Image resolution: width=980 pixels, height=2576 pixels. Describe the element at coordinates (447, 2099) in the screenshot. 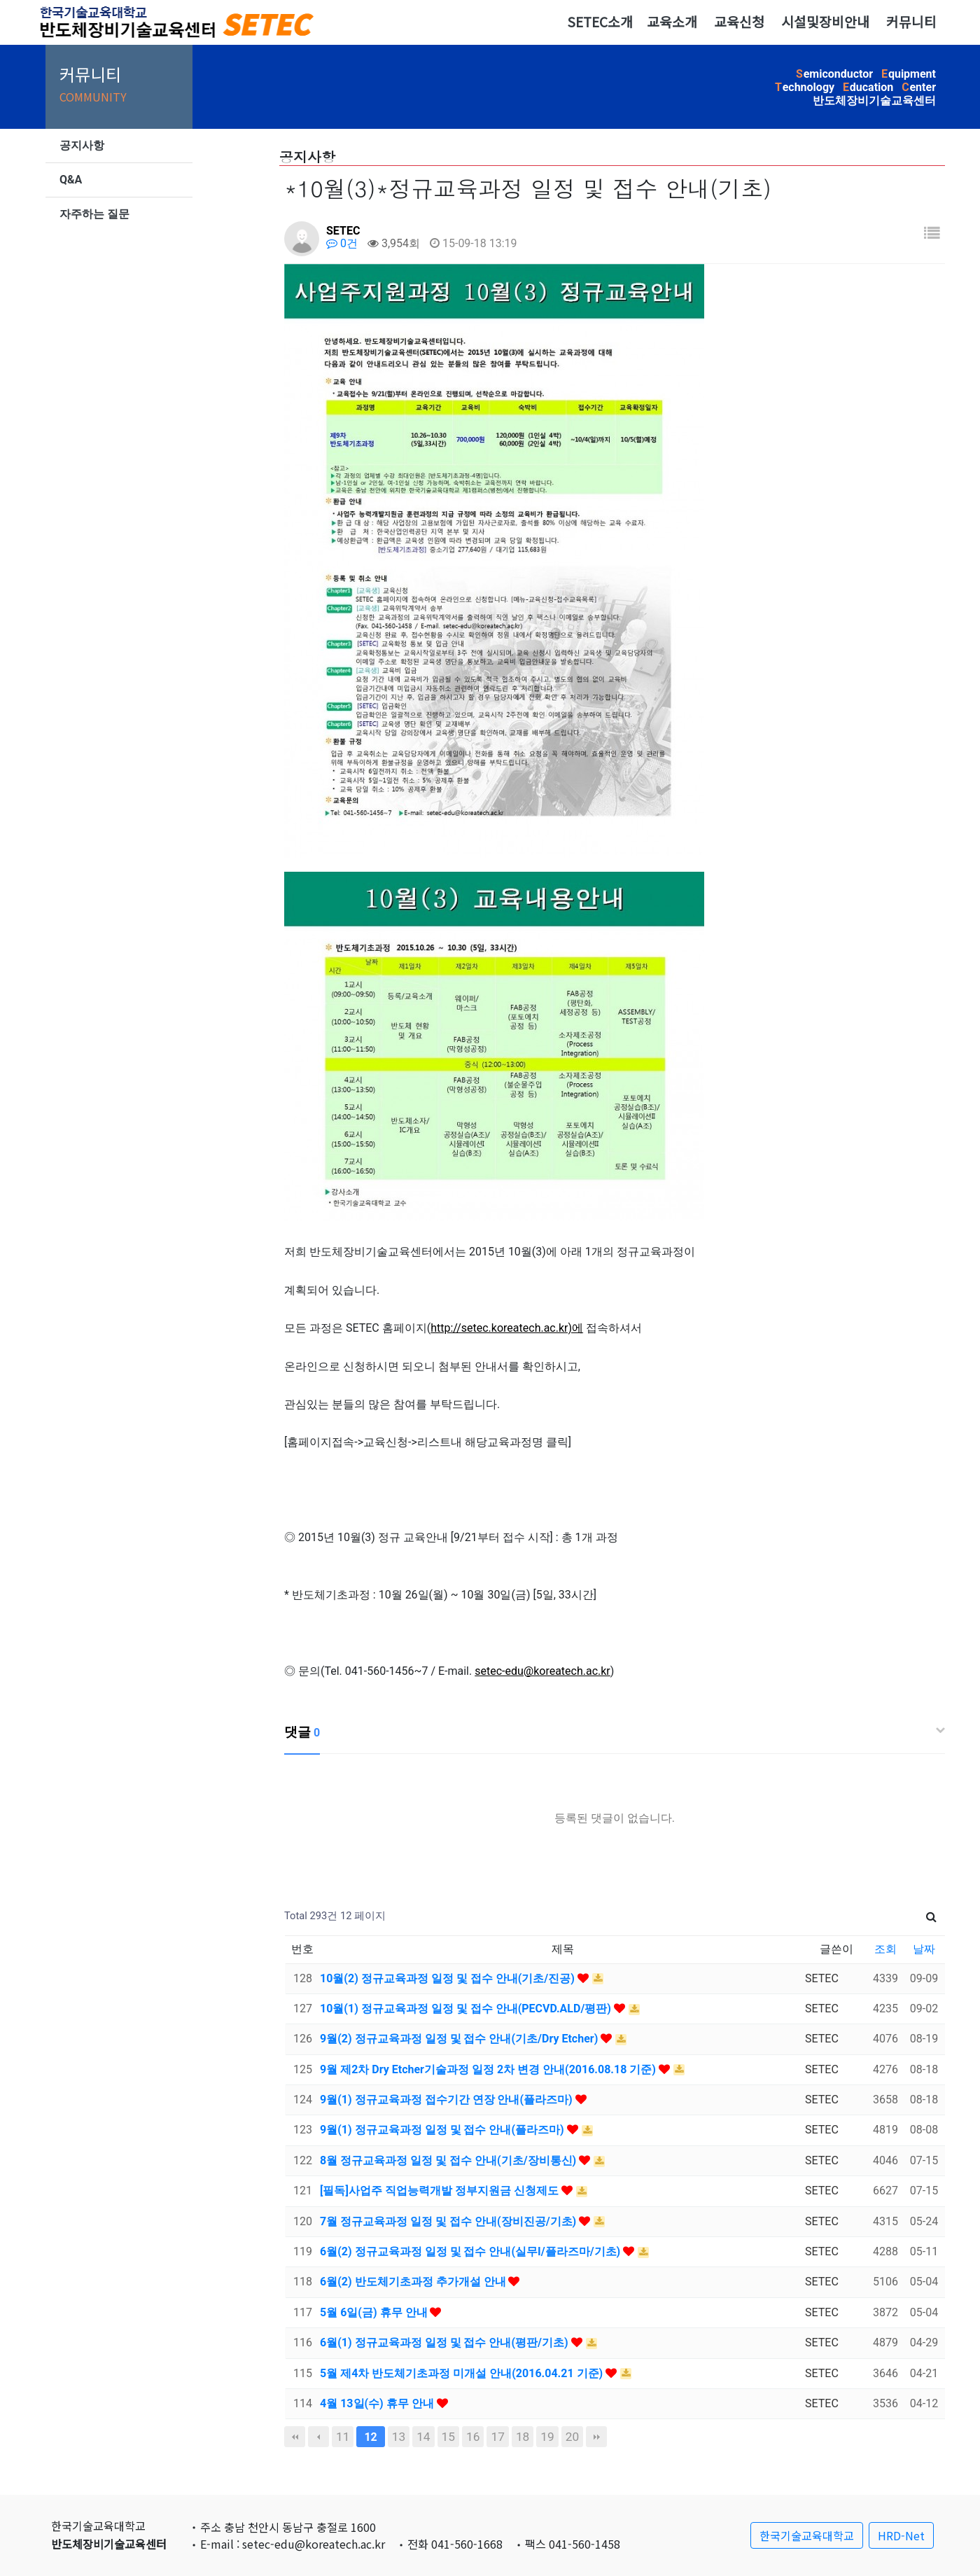

I see `9월(1) 정규교육과정 접수기간 연장 안내(플라즈마)` at that location.